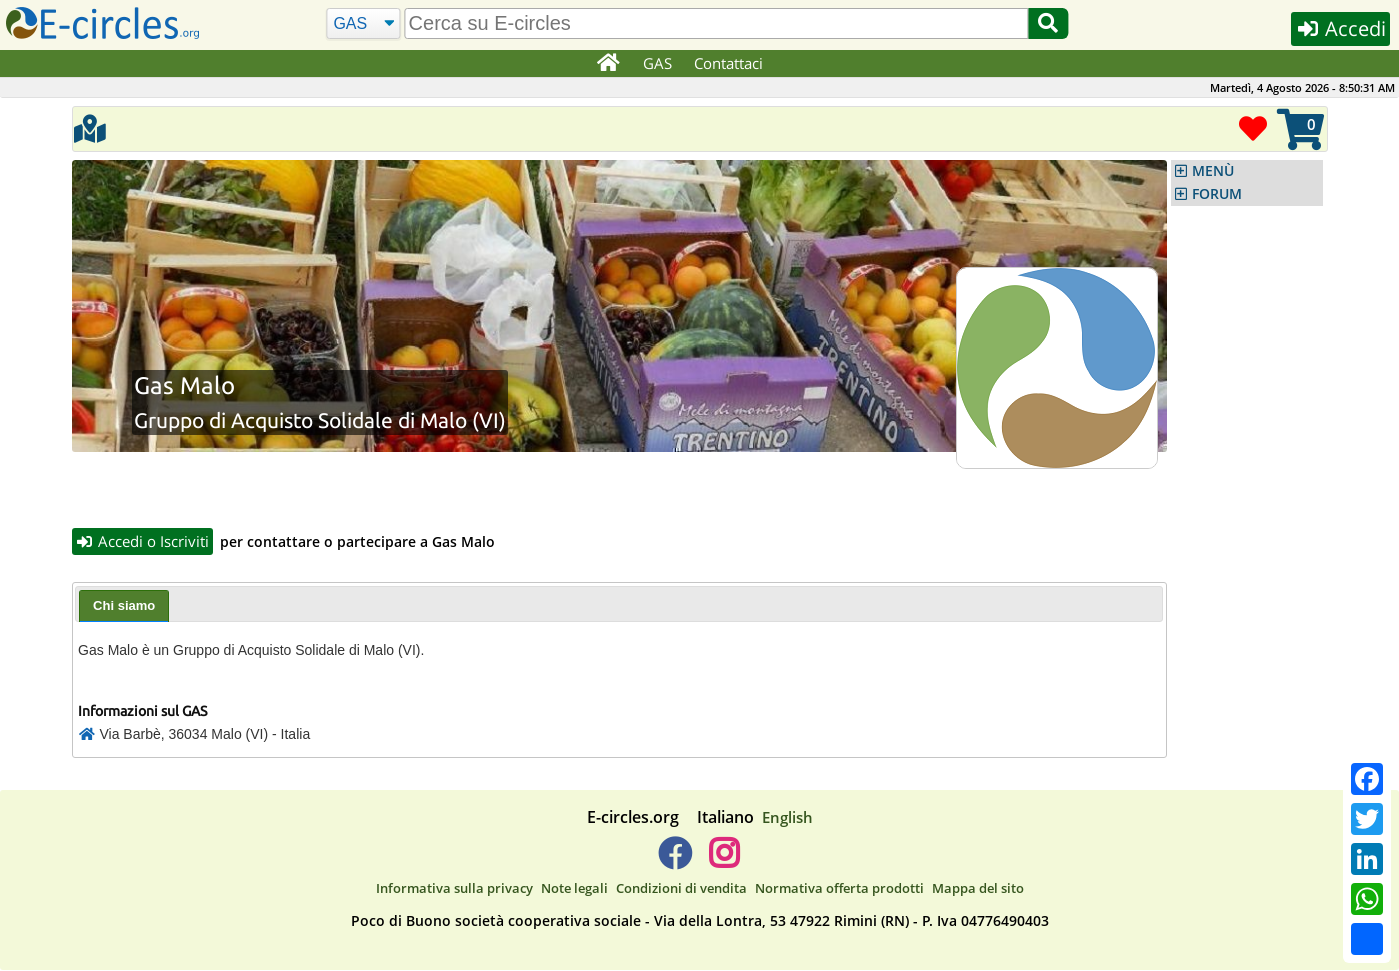  I want to click on Contattaci, so click(728, 63).